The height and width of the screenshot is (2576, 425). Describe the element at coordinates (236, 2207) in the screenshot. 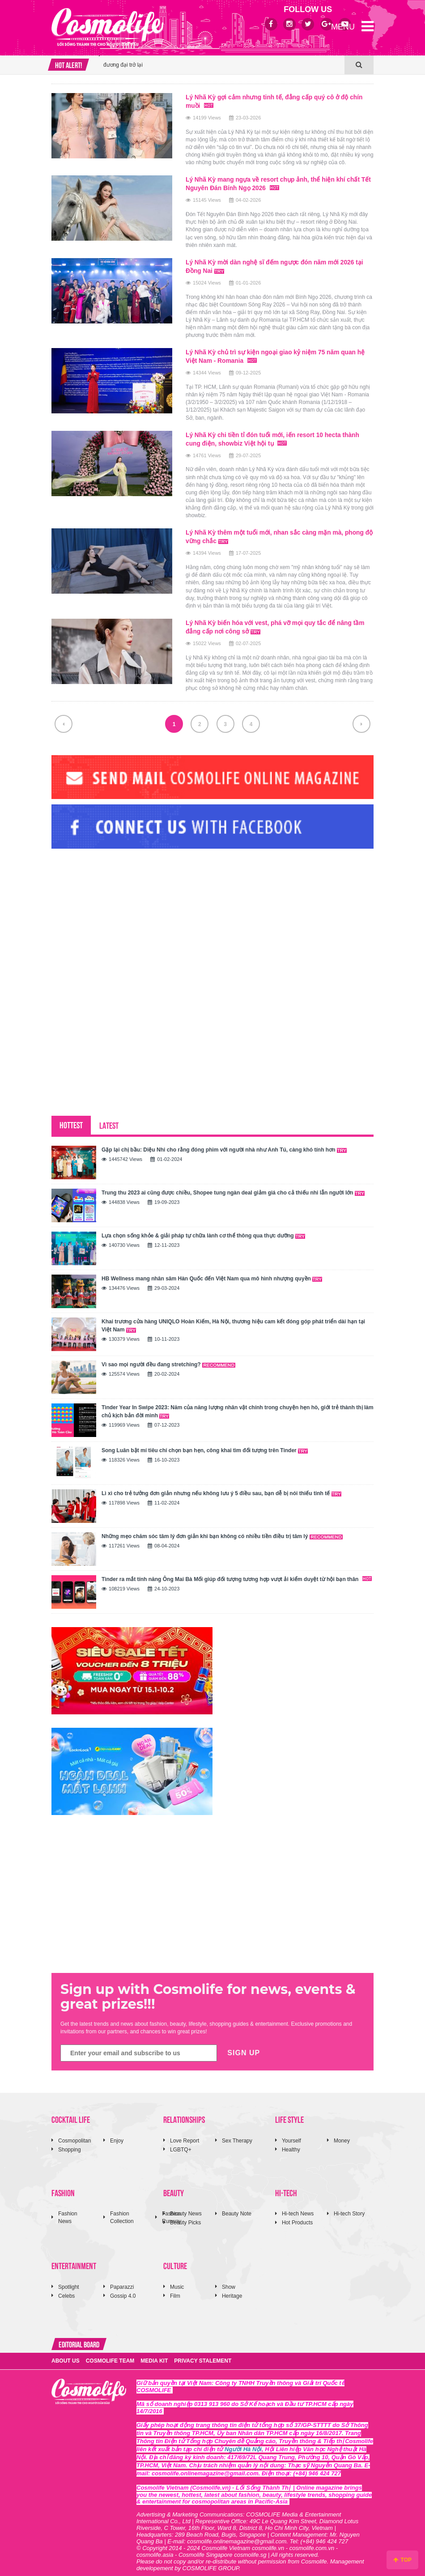

I see `Beauty Note` at that location.